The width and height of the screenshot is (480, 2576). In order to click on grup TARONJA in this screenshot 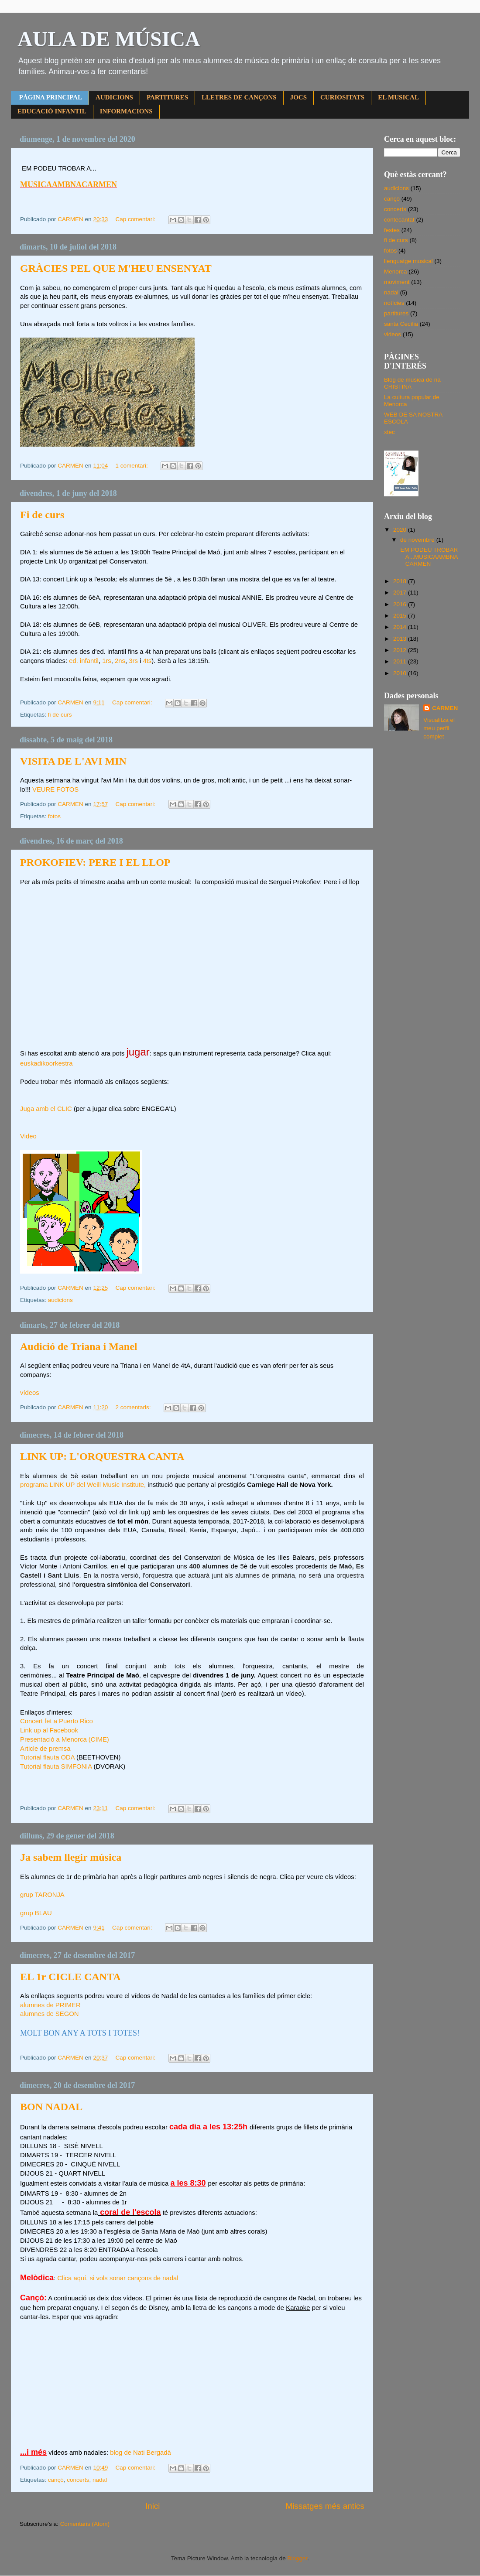, I will do `click(42, 1894)`.